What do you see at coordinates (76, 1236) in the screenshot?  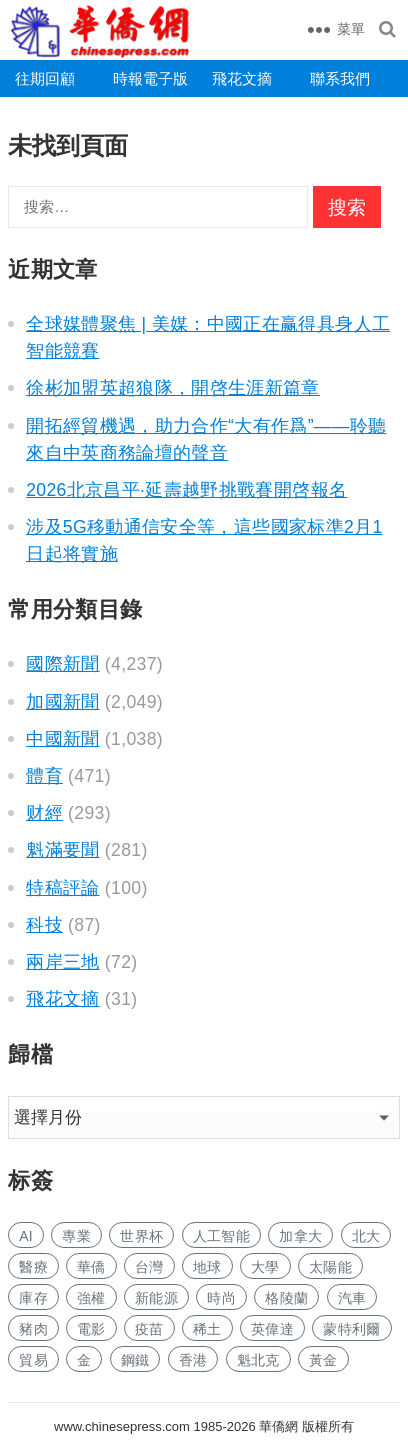 I see `專業 [专业 (256 项)]` at bounding box center [76, 1236].